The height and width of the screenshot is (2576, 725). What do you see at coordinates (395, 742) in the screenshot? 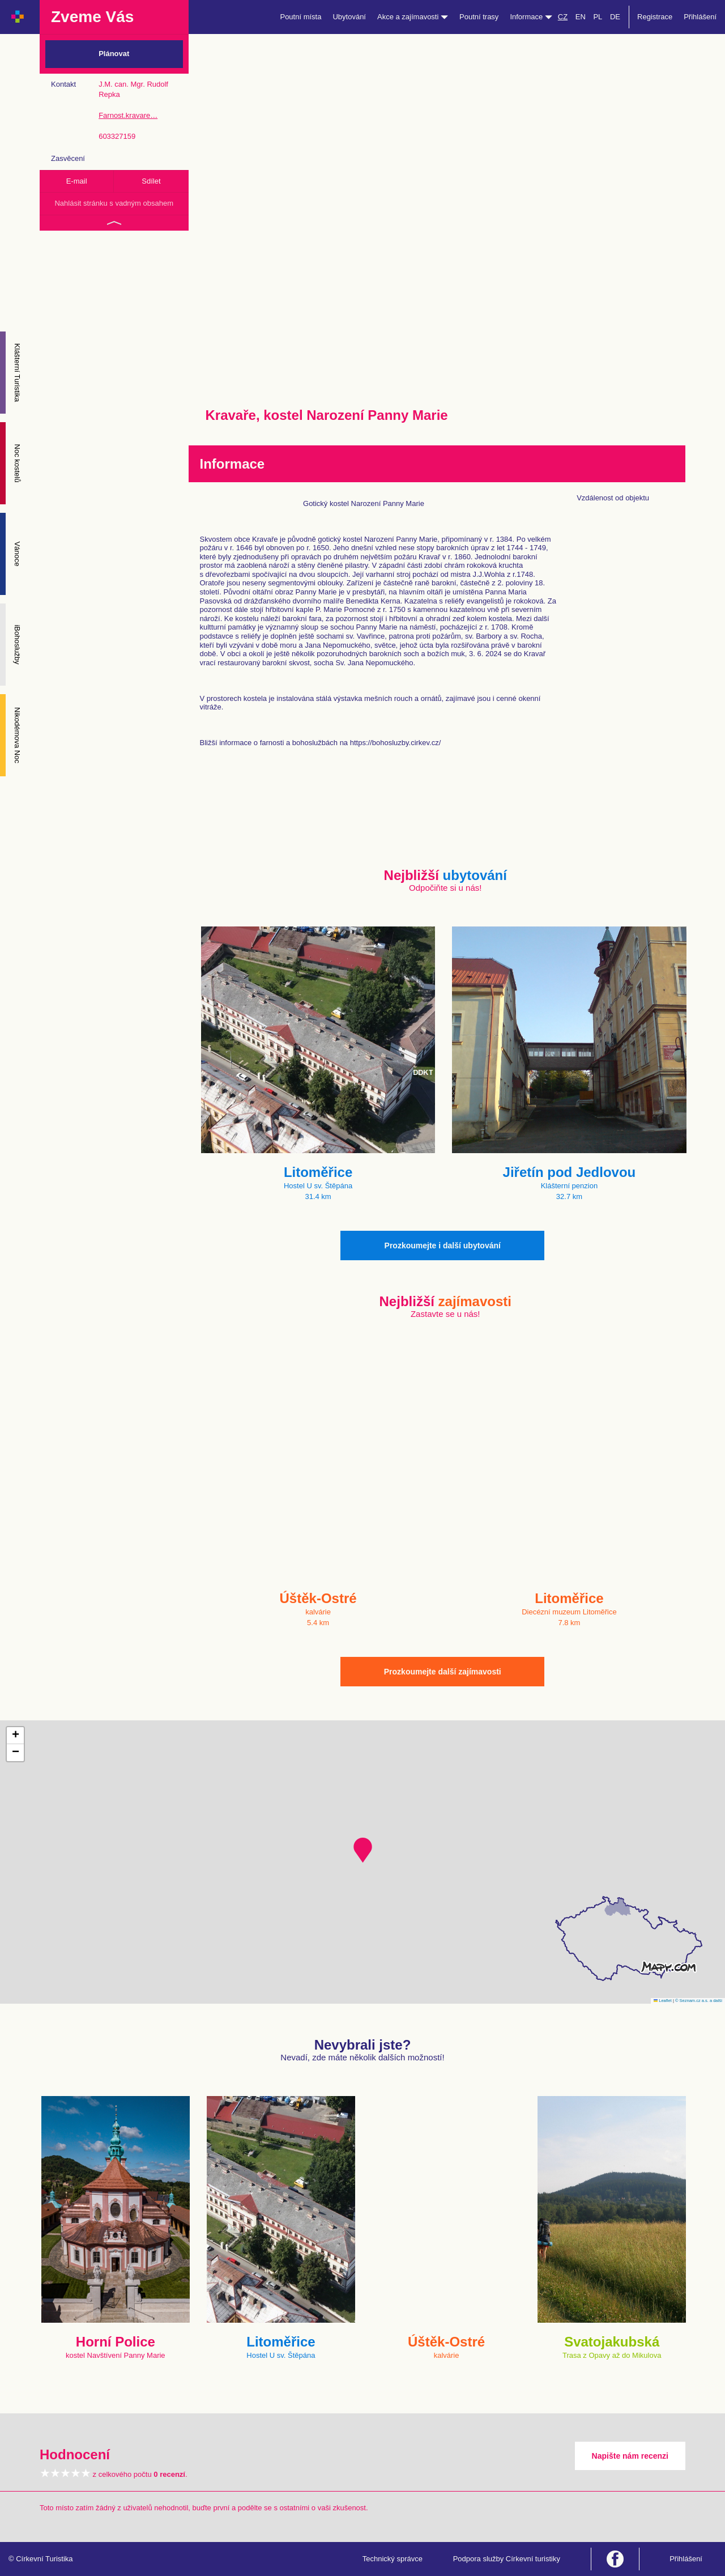
I see `https://bohosluzby.cirkev.cz/` at bounding box center [395, 742].